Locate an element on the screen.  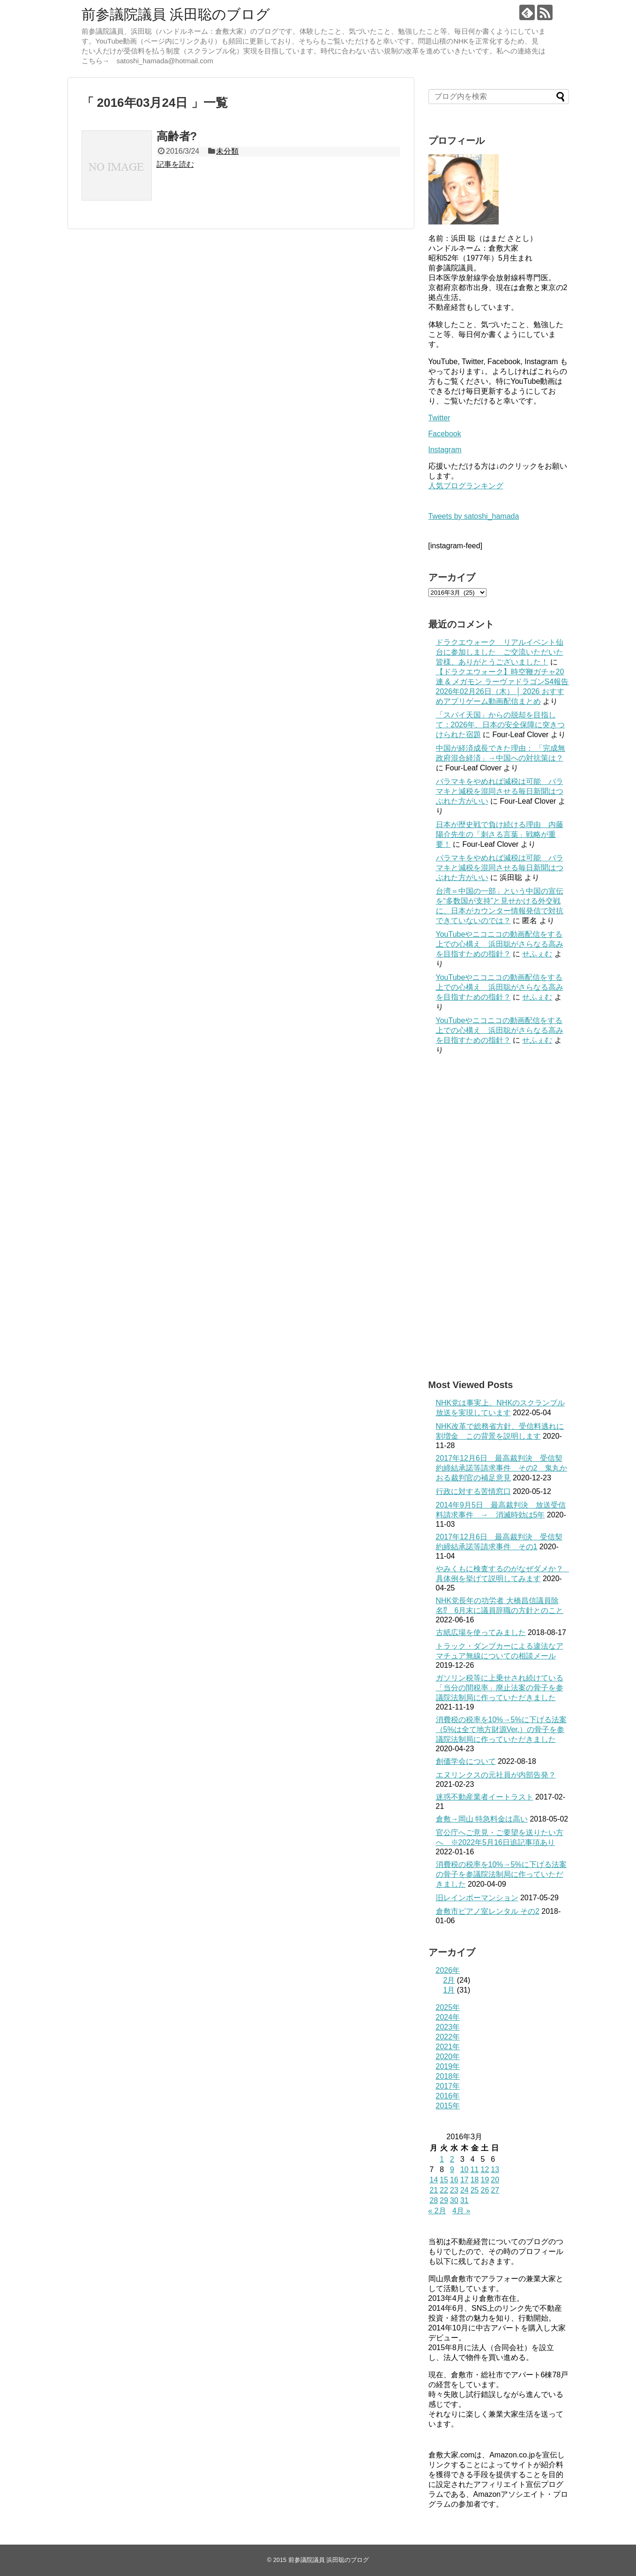
2018年 is located at coordinates (448, 2076).